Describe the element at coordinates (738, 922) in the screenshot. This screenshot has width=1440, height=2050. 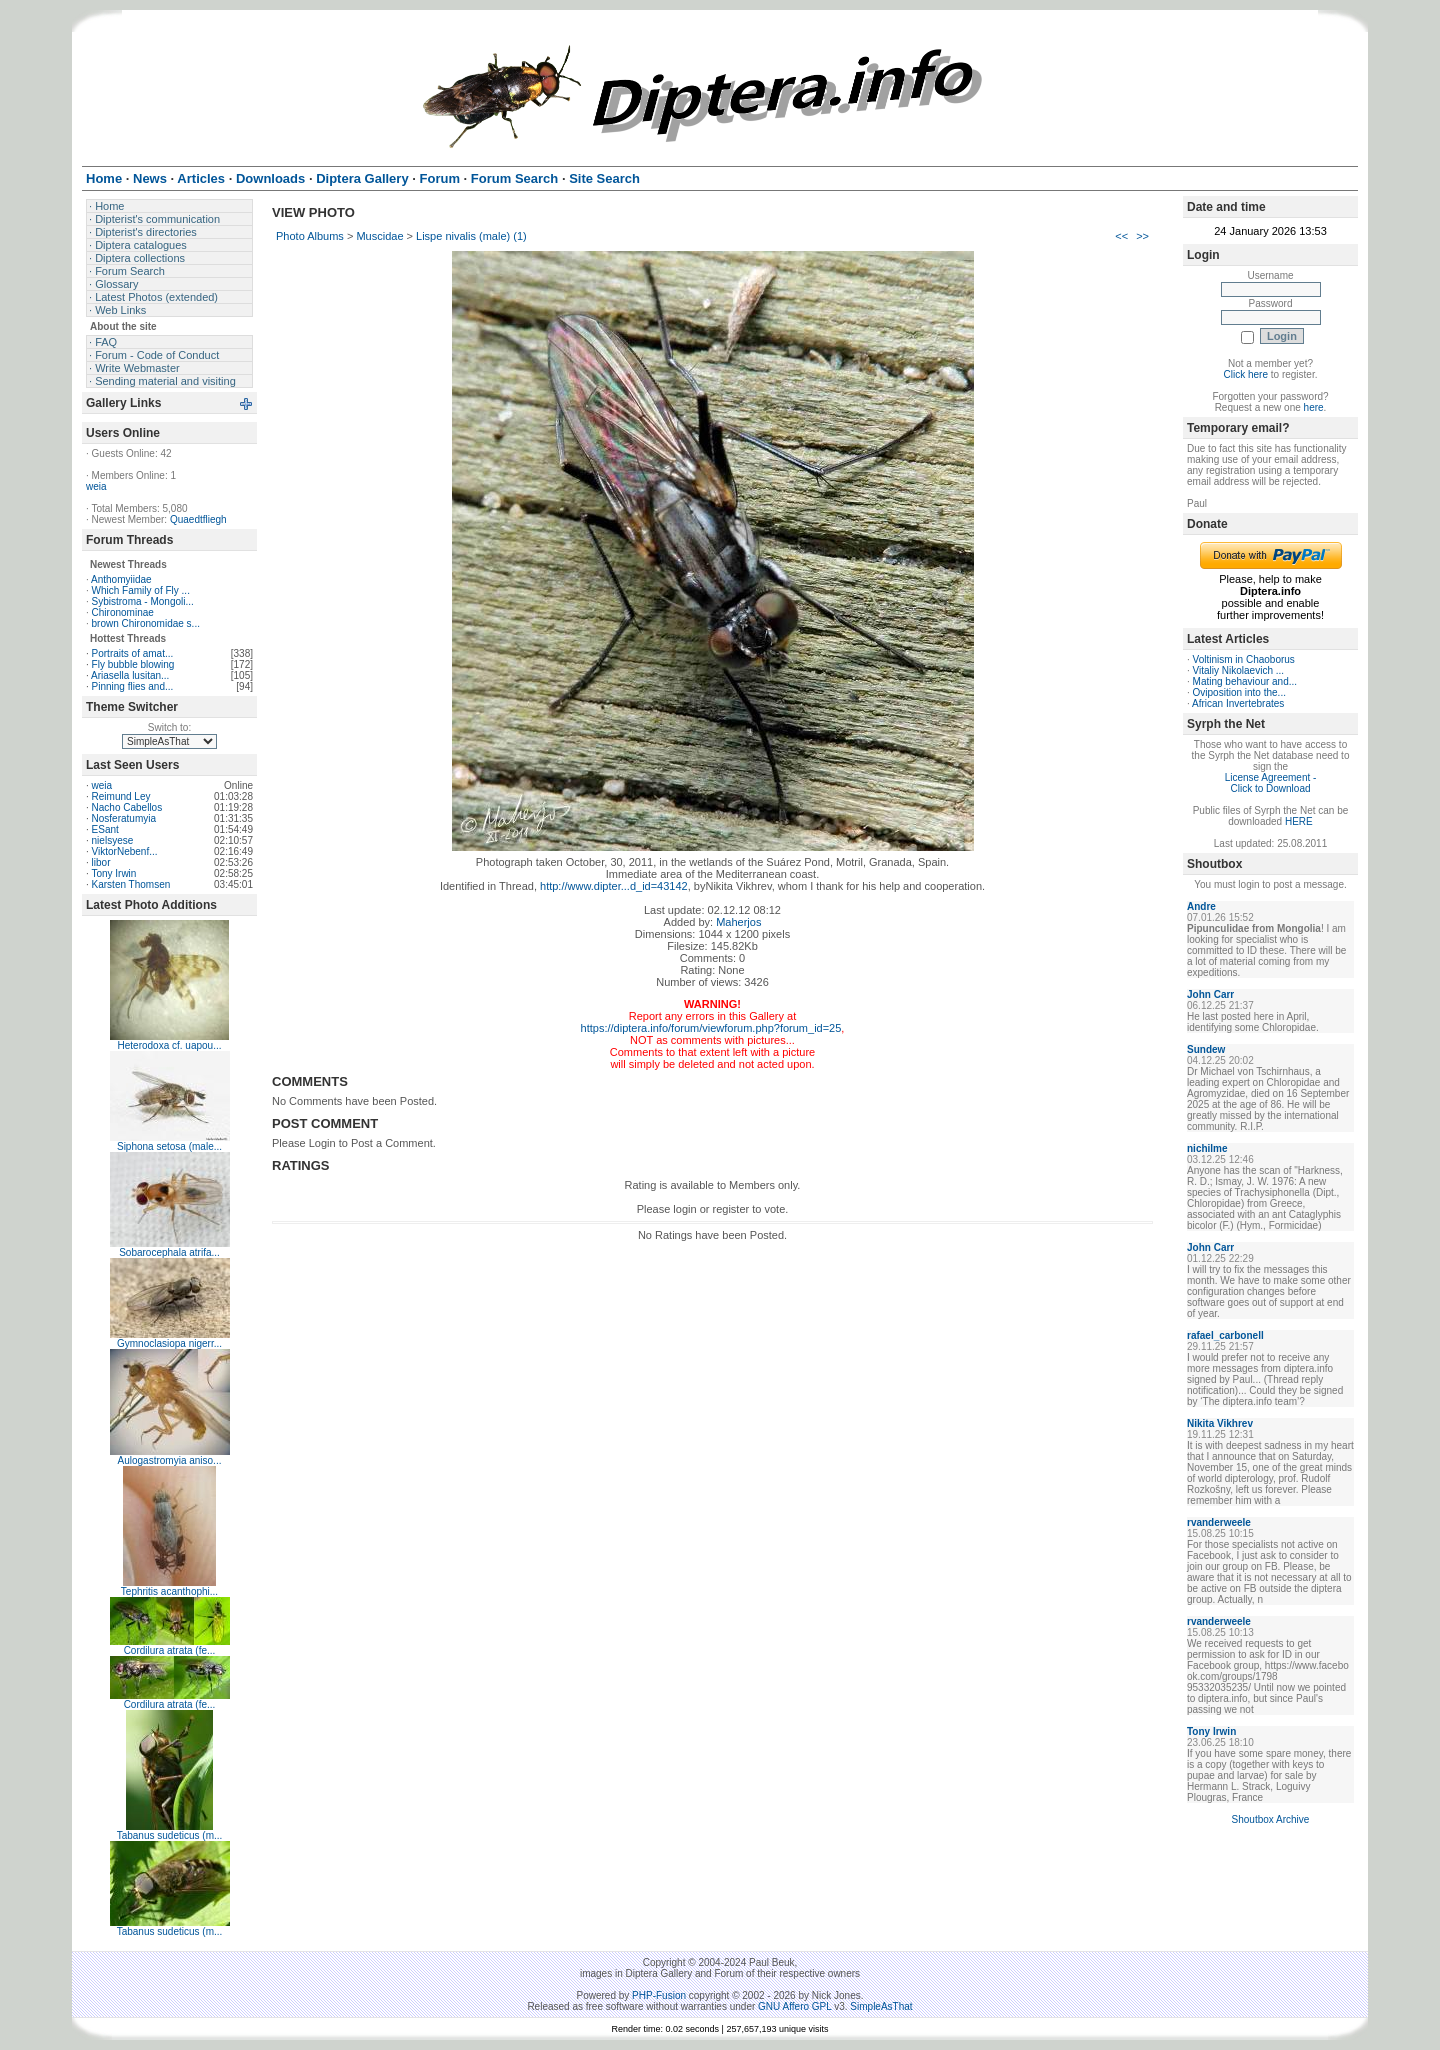
I see `Maherjos` at that location.